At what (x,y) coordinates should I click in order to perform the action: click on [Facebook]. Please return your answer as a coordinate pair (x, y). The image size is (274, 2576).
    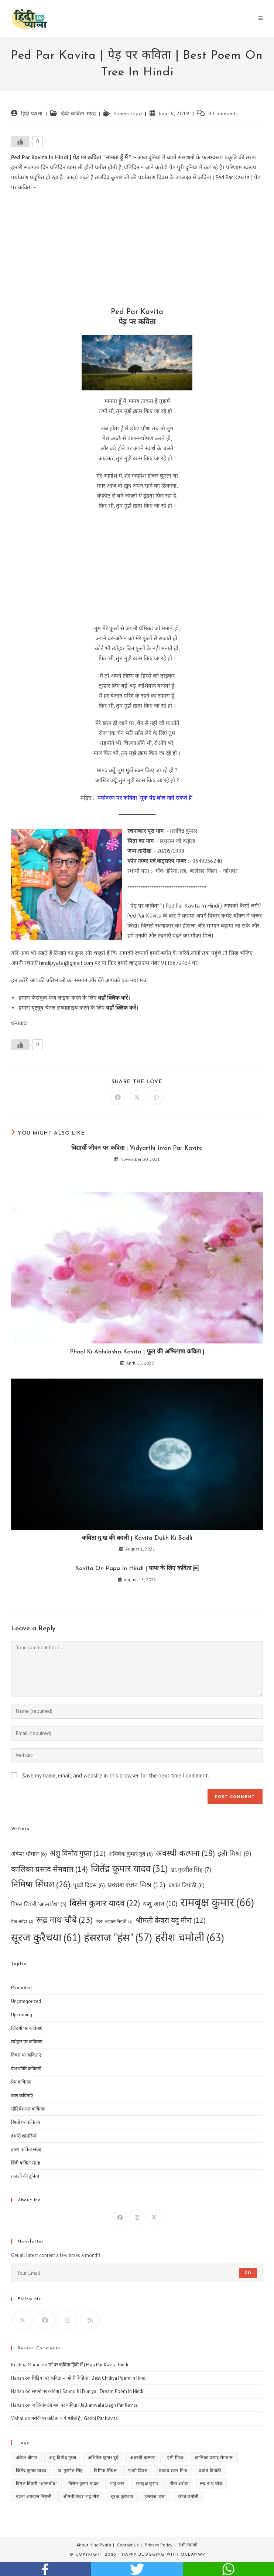
    Looking at the image, I should click on (120, 2217).